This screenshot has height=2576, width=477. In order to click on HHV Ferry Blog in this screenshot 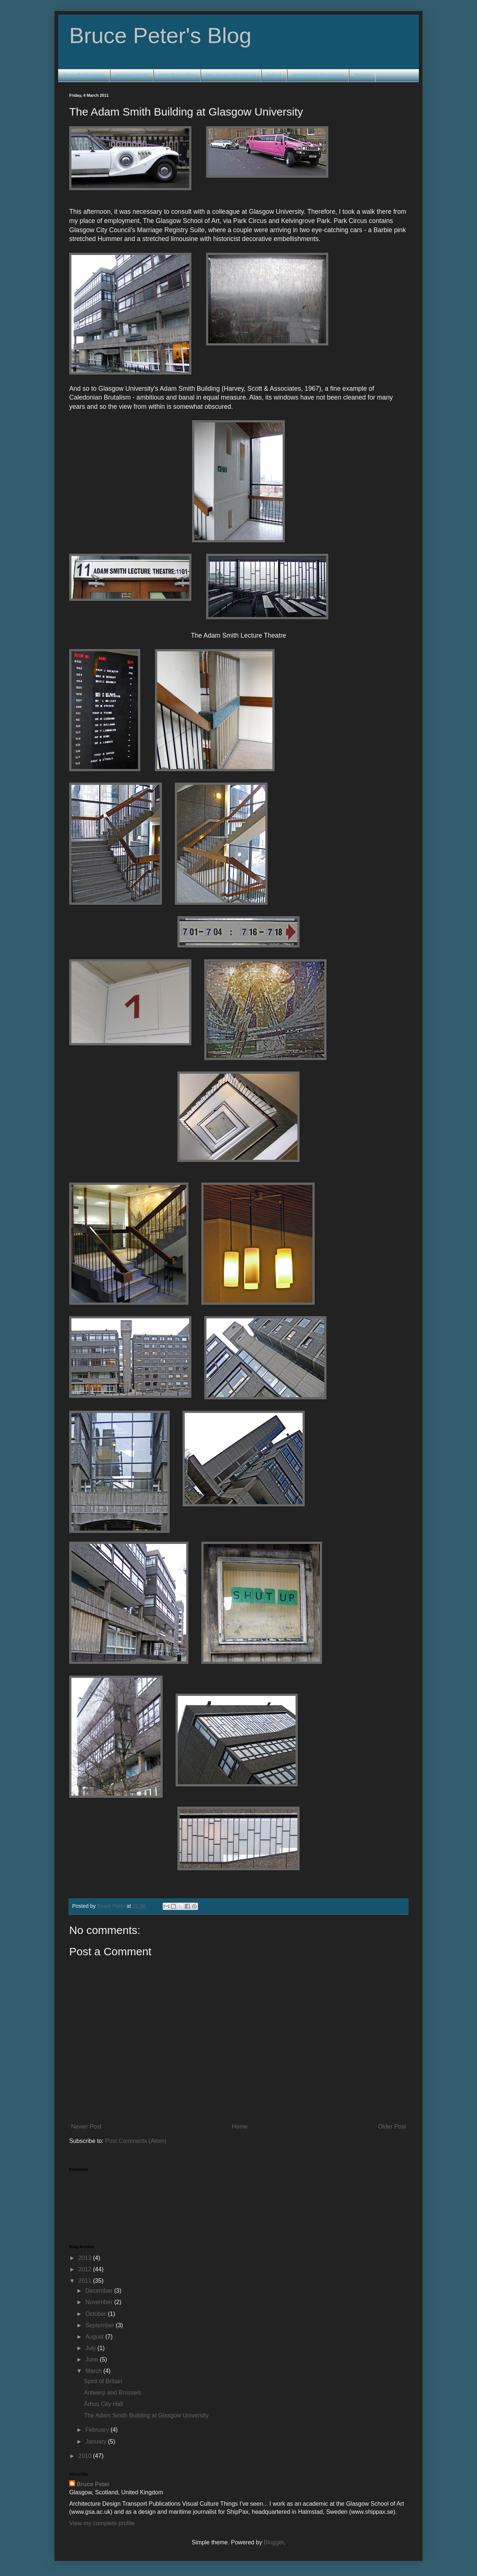, I will do `click(177, 75)`.